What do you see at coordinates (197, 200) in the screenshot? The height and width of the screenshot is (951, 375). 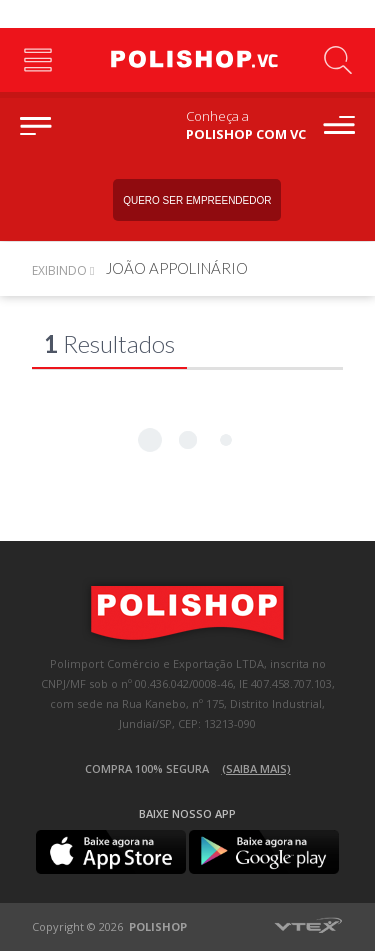 I see `Quero ser empreendedor` at bounding box center [197, 200].